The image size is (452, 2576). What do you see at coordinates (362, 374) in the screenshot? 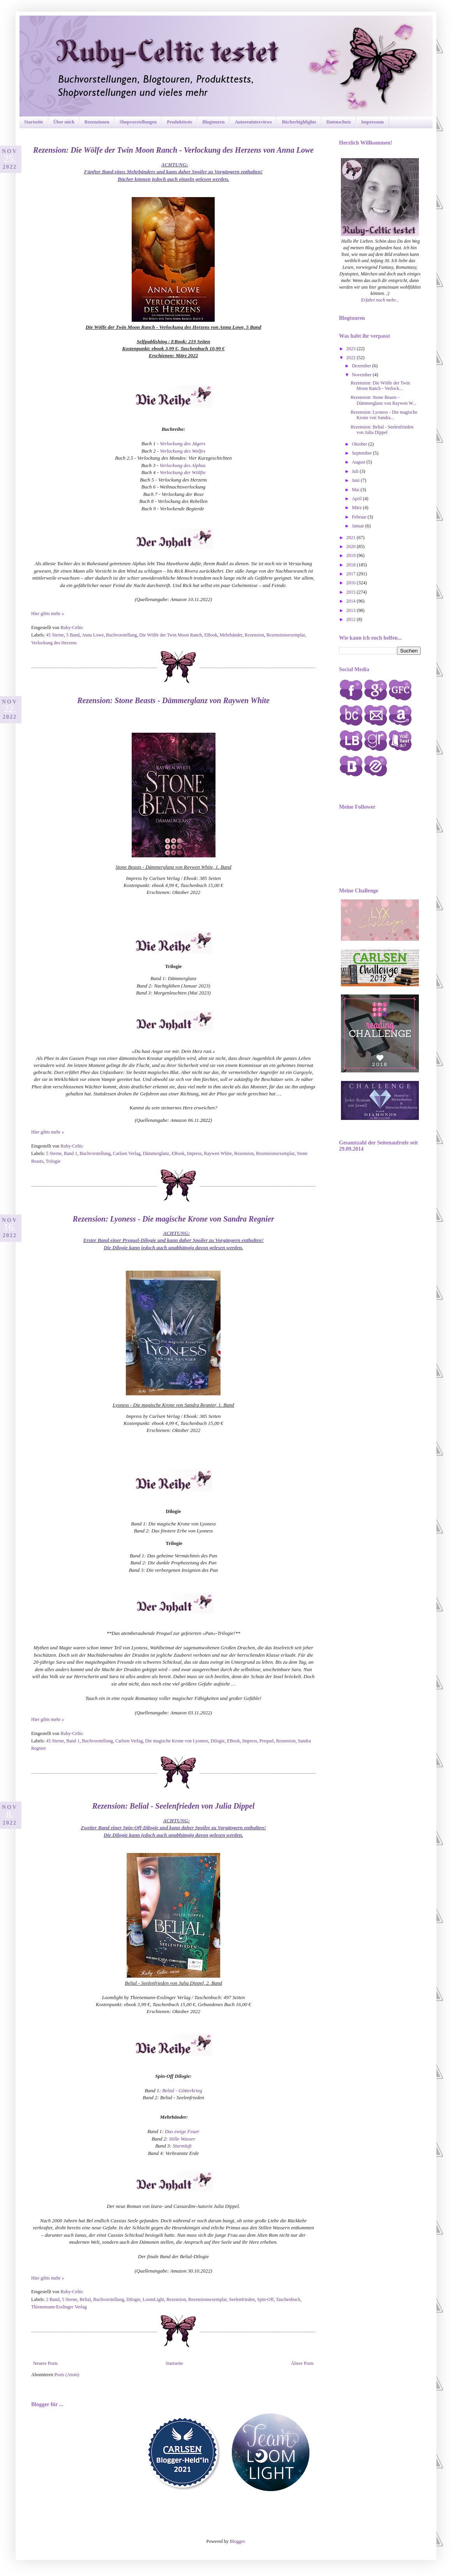
I see `November` at bounding box center [362, 374].